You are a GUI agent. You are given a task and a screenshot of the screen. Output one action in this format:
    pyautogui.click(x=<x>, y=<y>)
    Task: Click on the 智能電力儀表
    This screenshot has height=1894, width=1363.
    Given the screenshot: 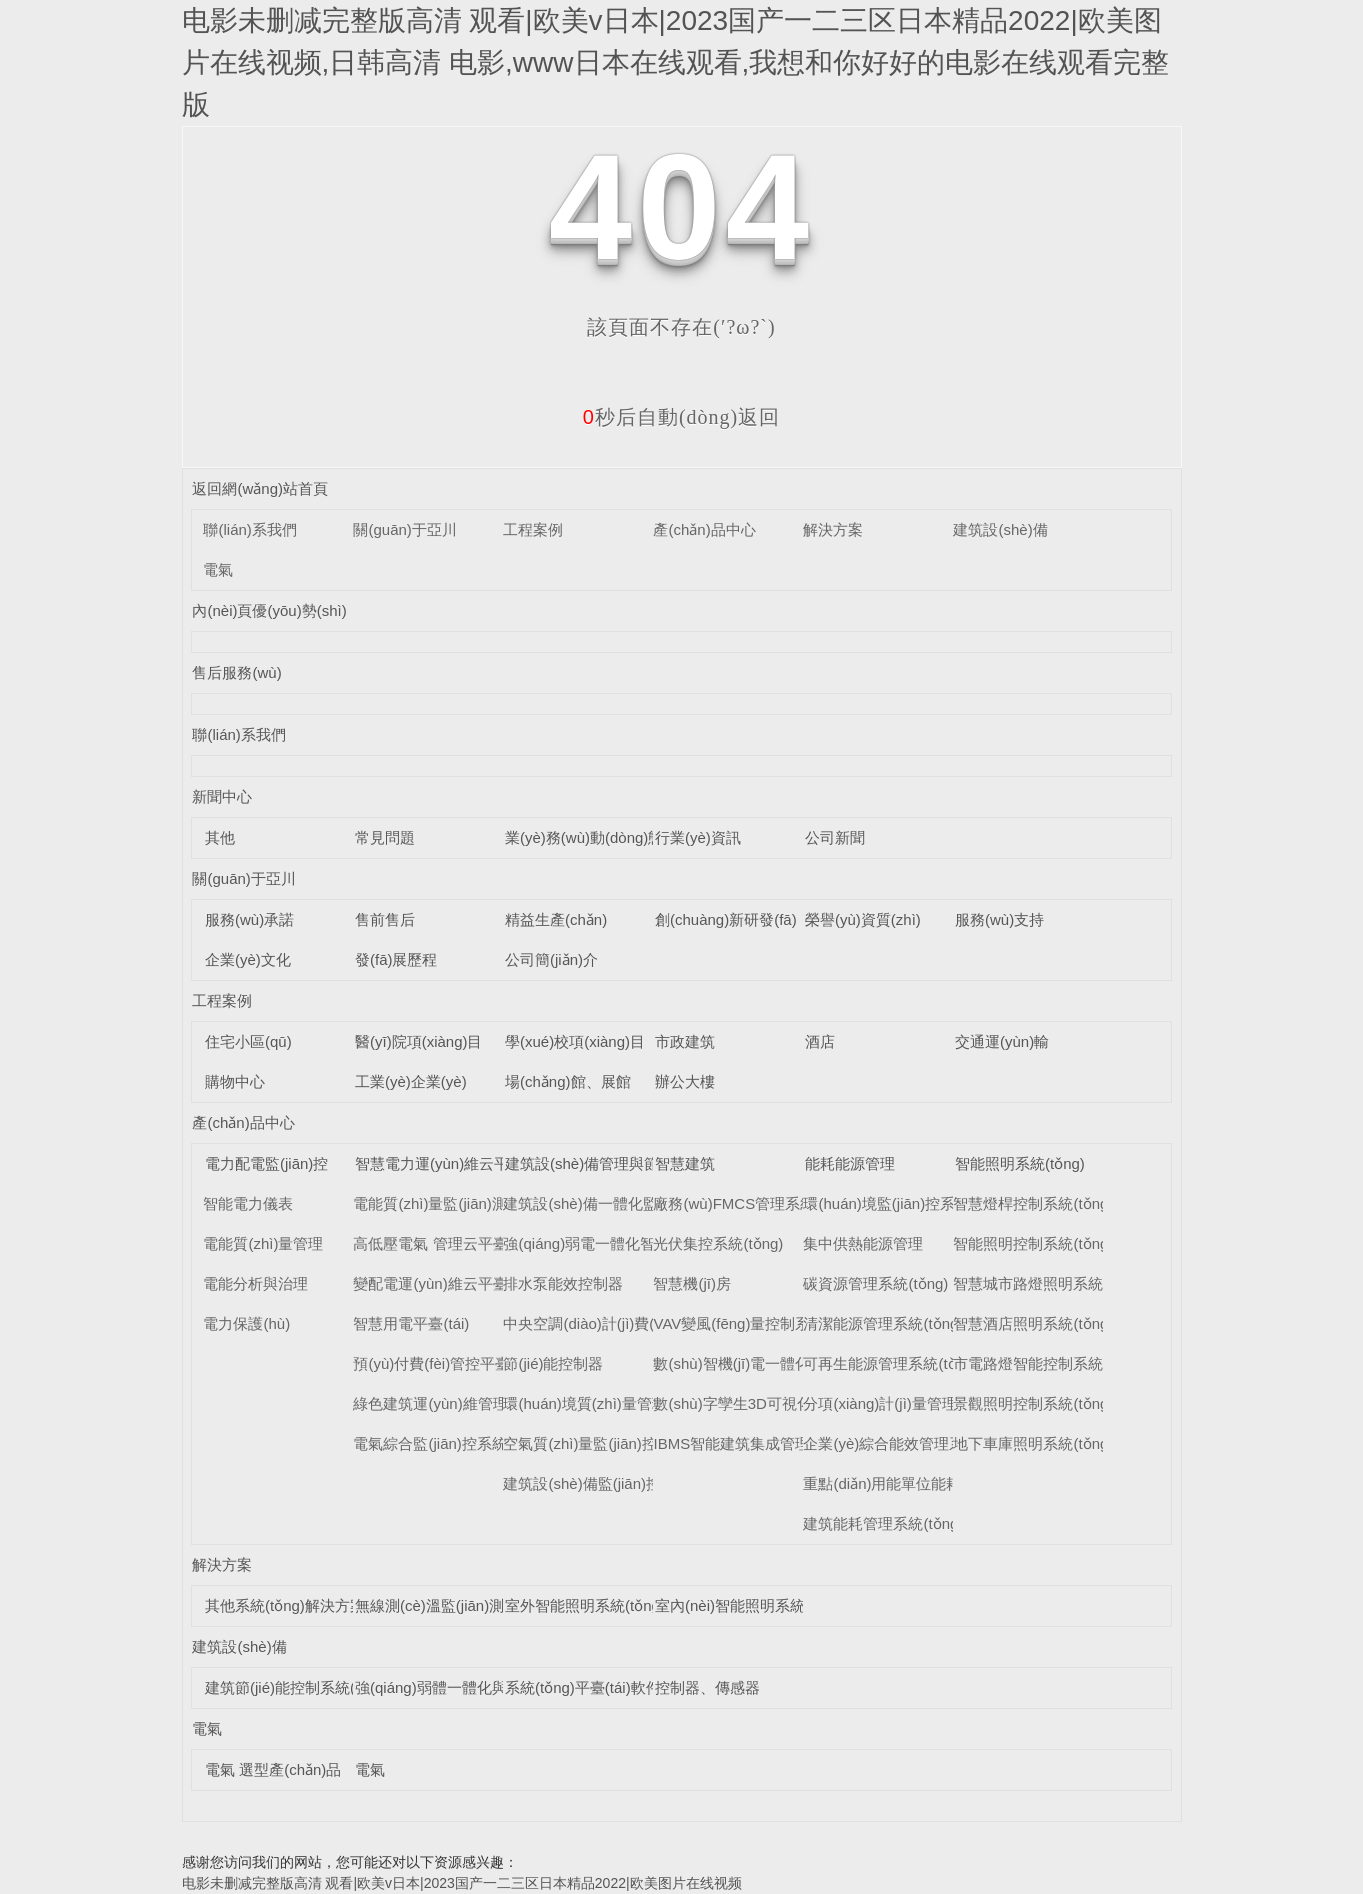 What is the action you would take?
    pyautogui.click(x=248, y=1203)
    